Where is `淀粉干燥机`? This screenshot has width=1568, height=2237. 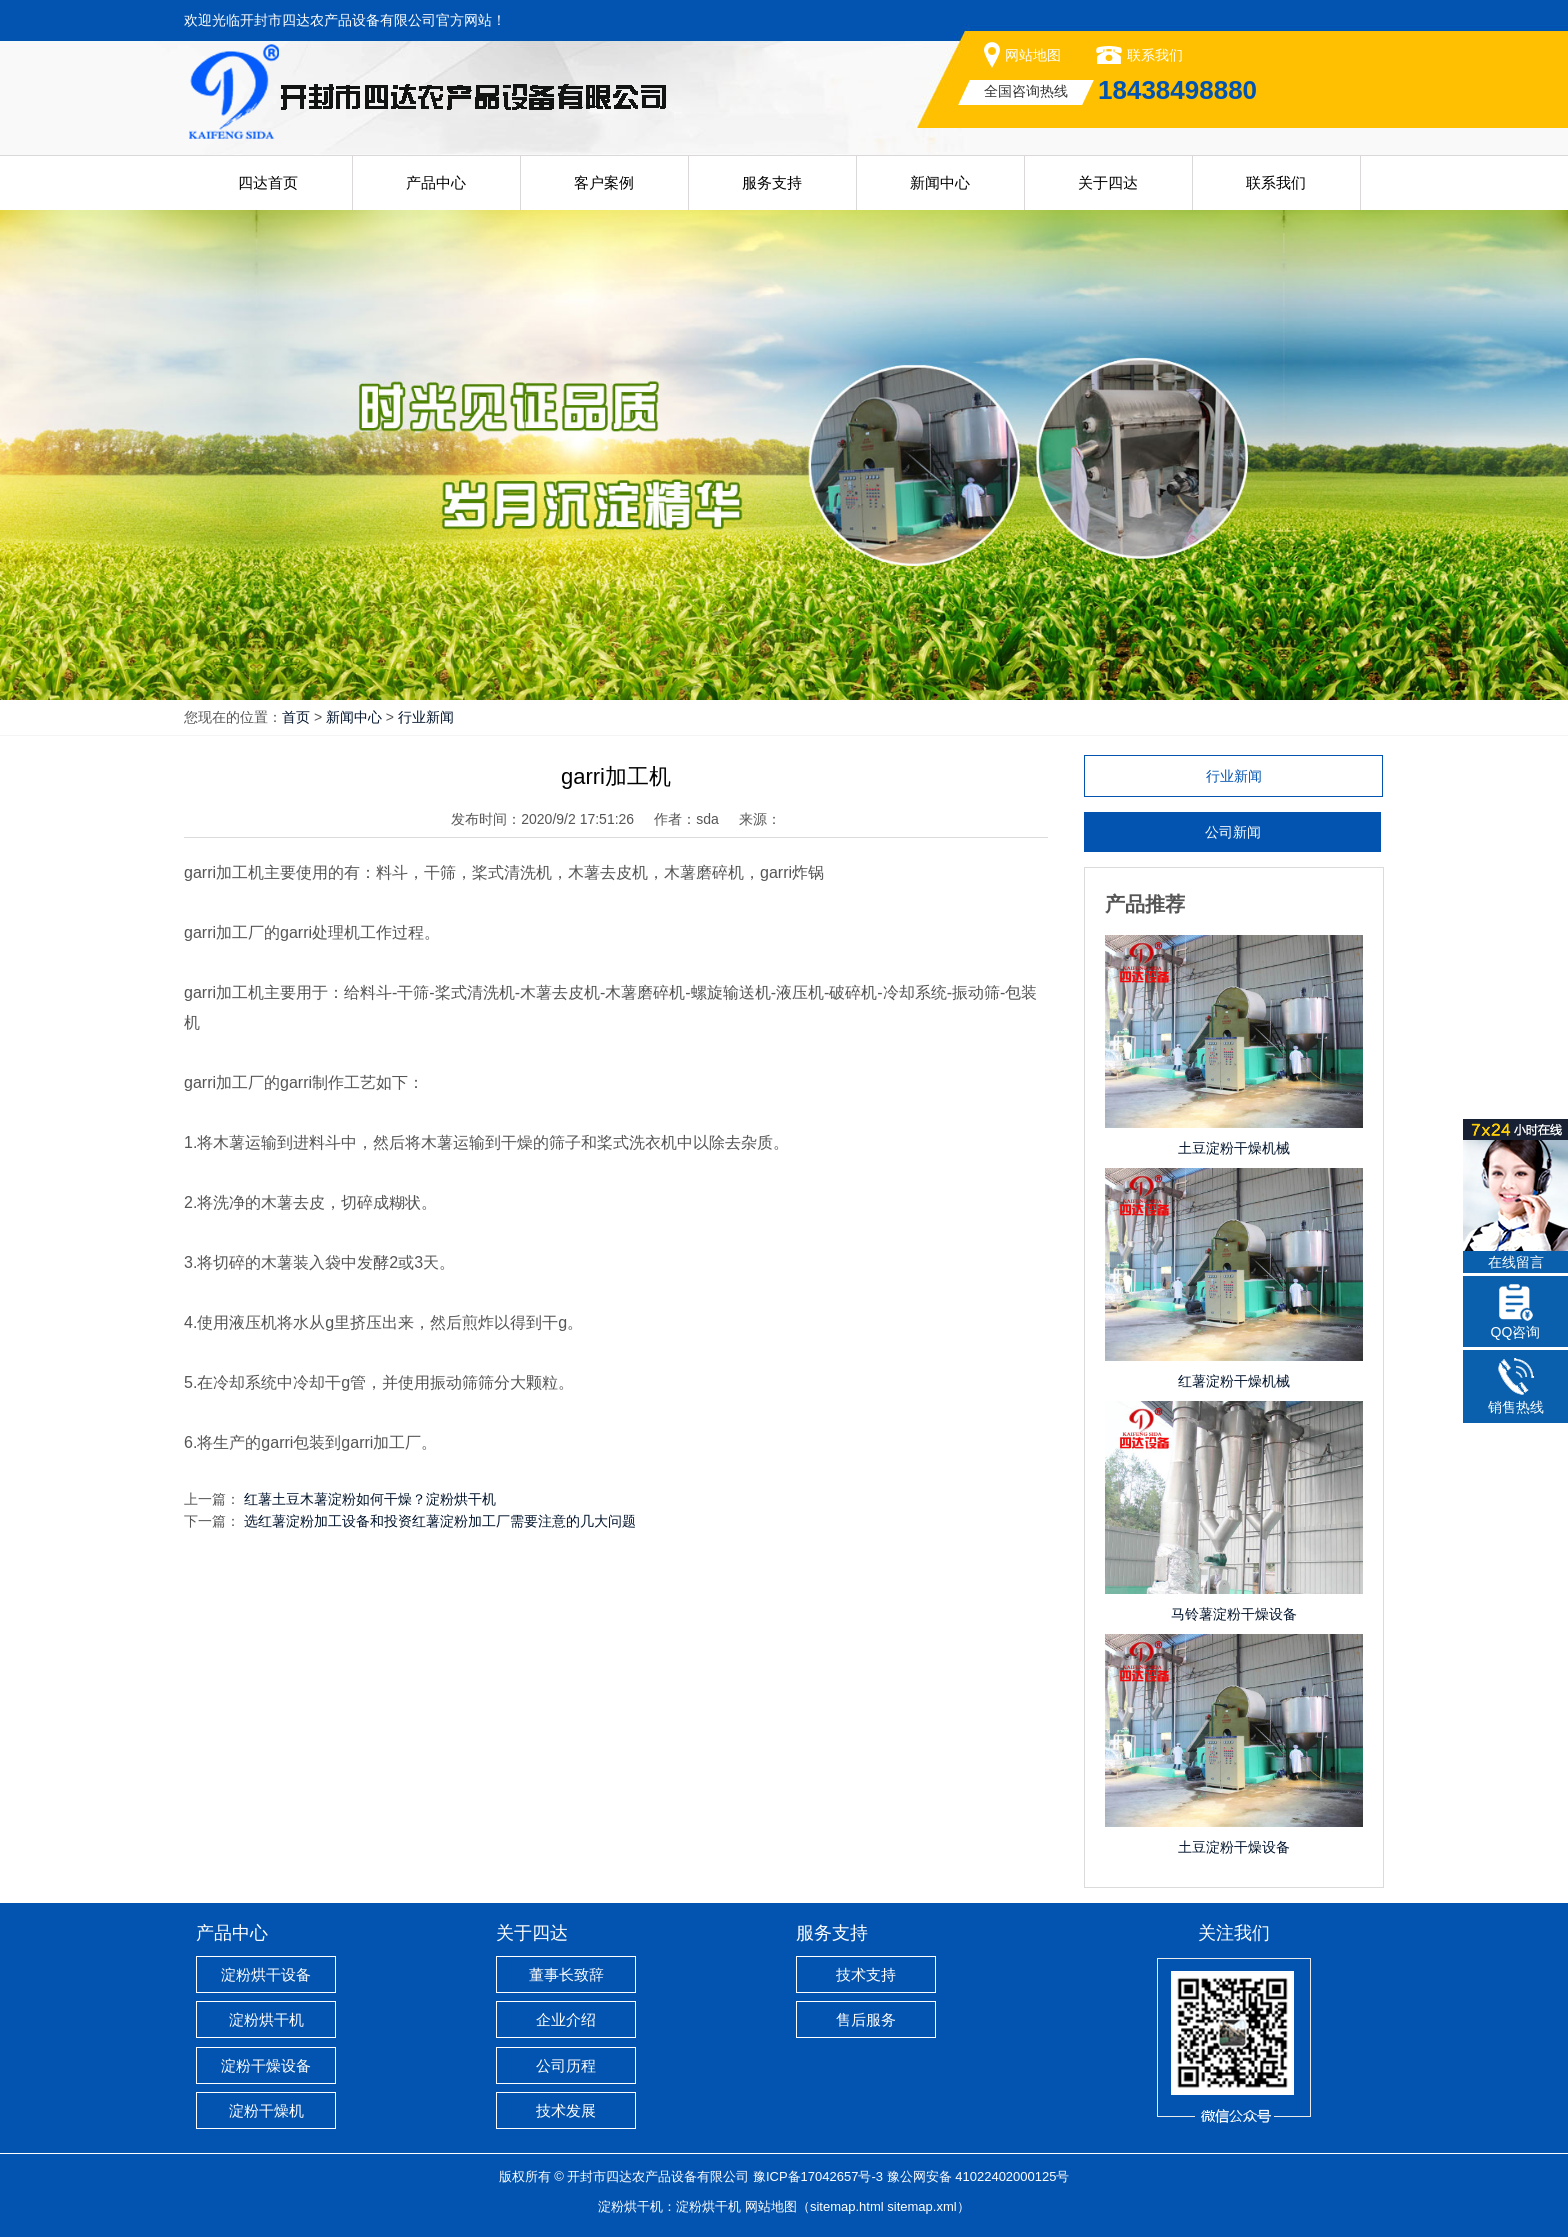 淀粉干燥机 is located at coordinates (266, 2110).